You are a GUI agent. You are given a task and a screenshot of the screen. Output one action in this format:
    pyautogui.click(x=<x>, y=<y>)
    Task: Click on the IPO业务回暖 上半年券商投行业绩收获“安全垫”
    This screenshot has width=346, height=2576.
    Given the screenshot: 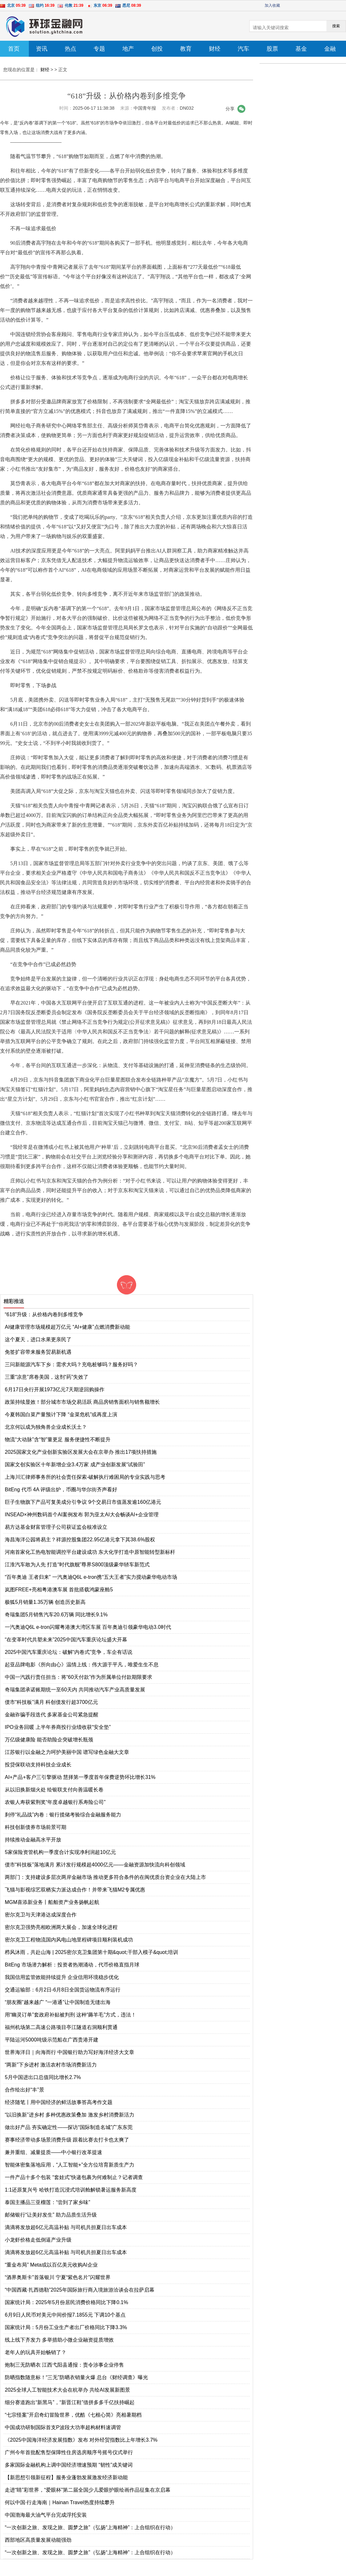 What is the action you would take?
    pyautogui.click(x=58, y=1727)
    